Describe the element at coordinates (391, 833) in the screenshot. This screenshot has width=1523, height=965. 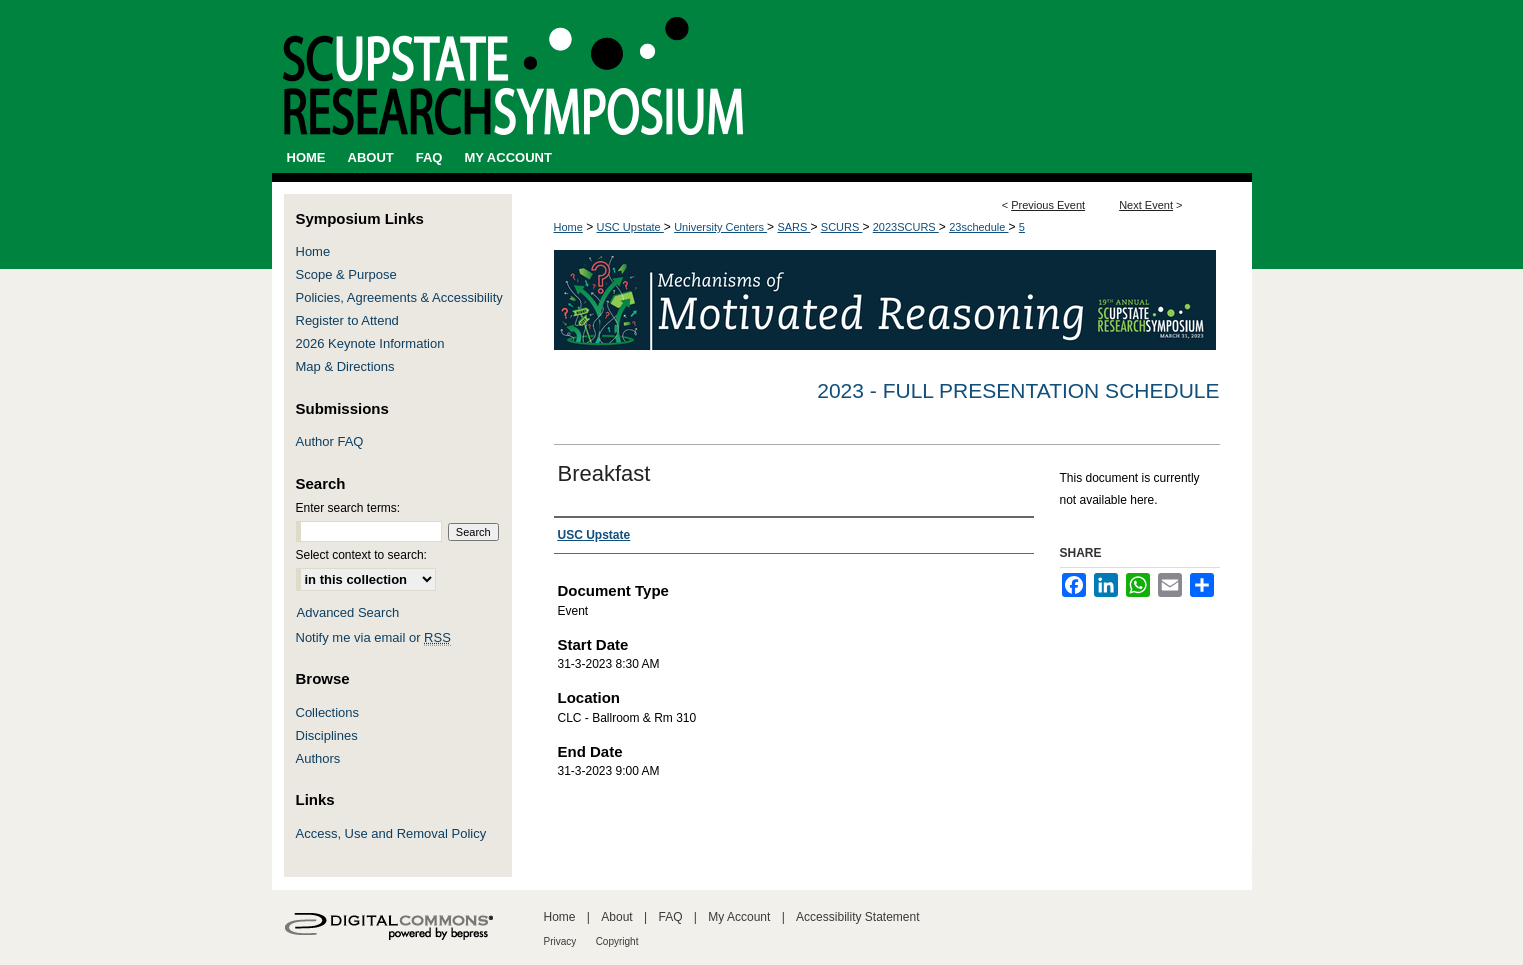
I see `Access, Use and Removal Policy` at that location.